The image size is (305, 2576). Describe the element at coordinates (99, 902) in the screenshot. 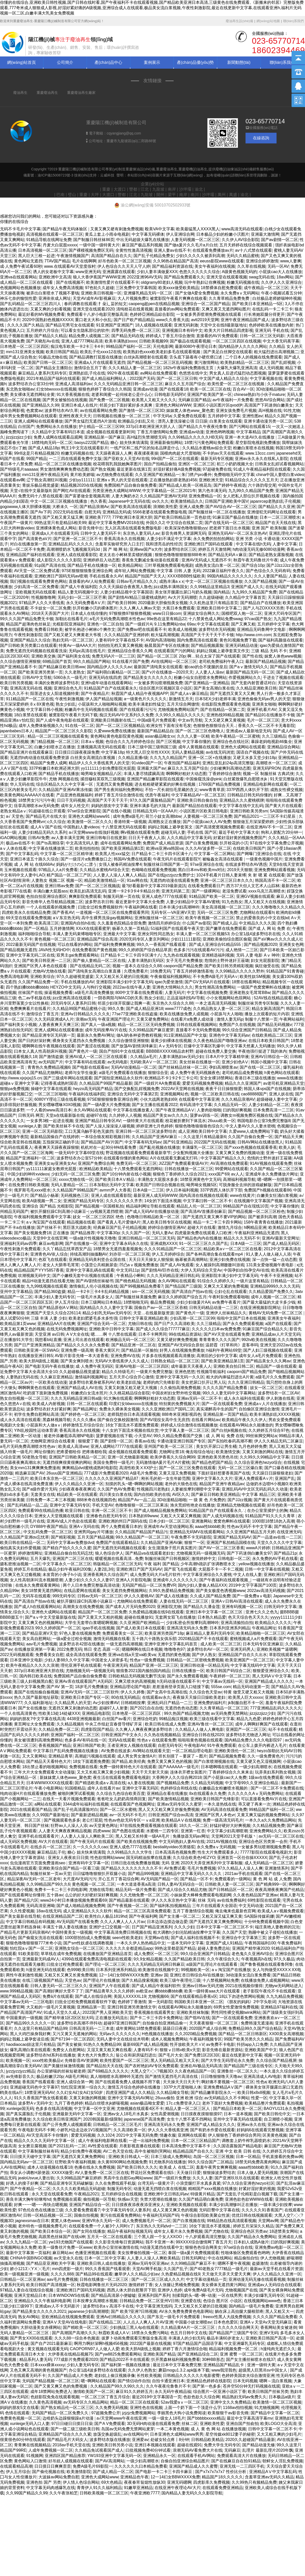

I see `波多野吉衣日韩` at that location.